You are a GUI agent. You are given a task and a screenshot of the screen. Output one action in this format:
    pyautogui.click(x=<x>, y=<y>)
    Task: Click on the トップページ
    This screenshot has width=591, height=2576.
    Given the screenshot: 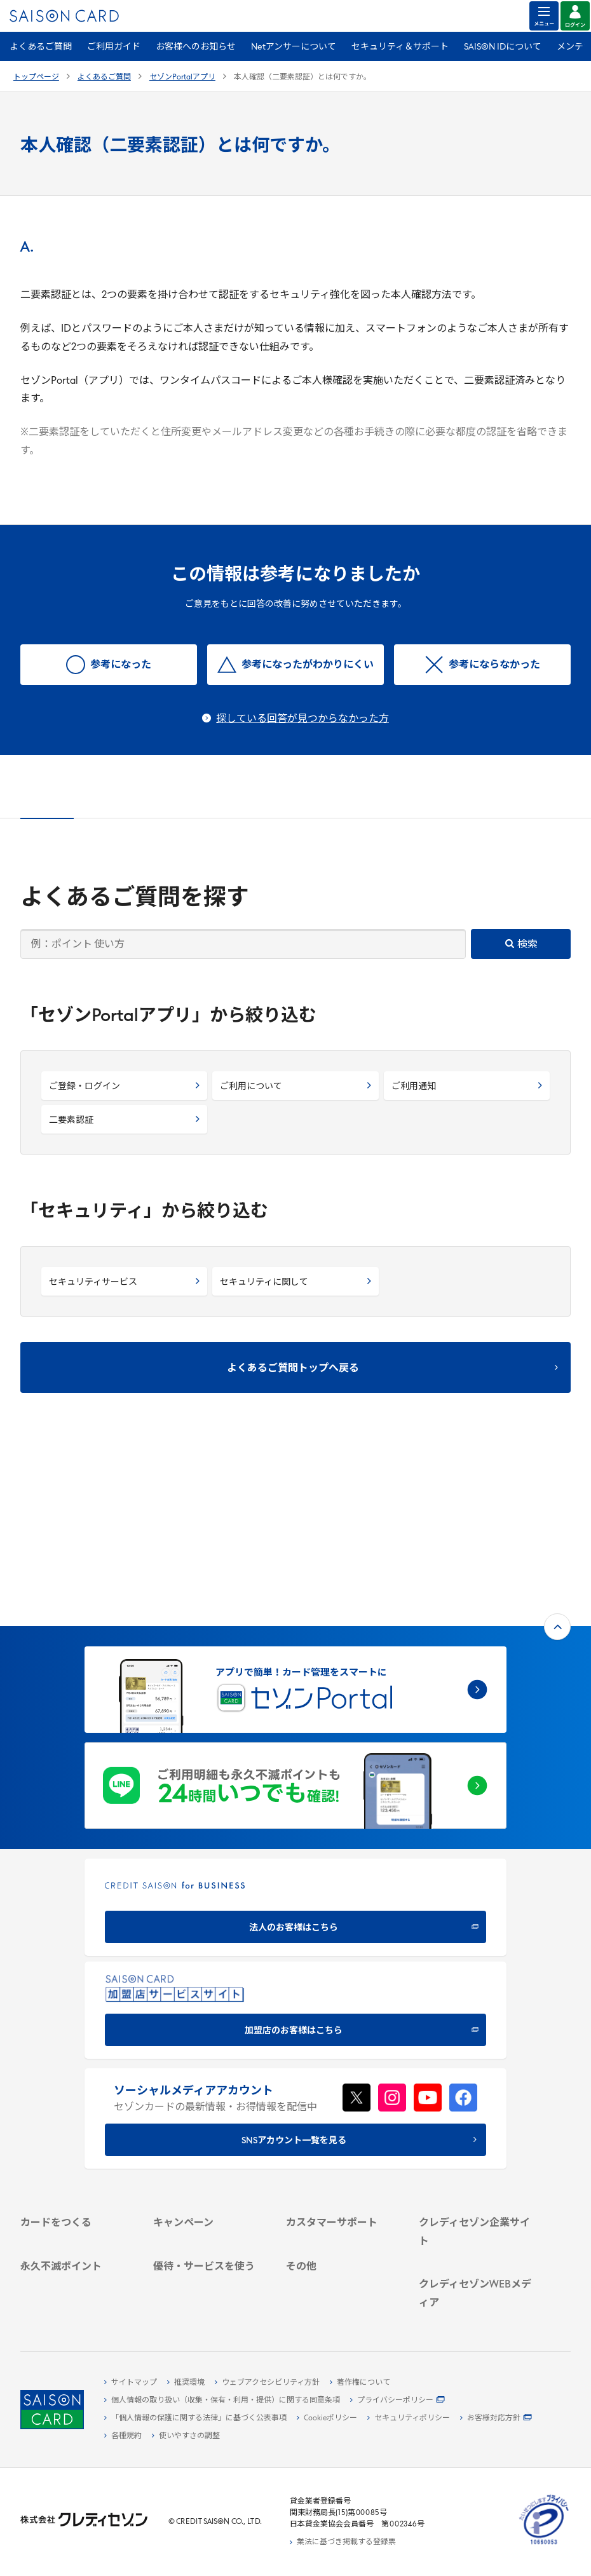 What is the action you would take?
    pyautogui.click(x=36, y=77)
    